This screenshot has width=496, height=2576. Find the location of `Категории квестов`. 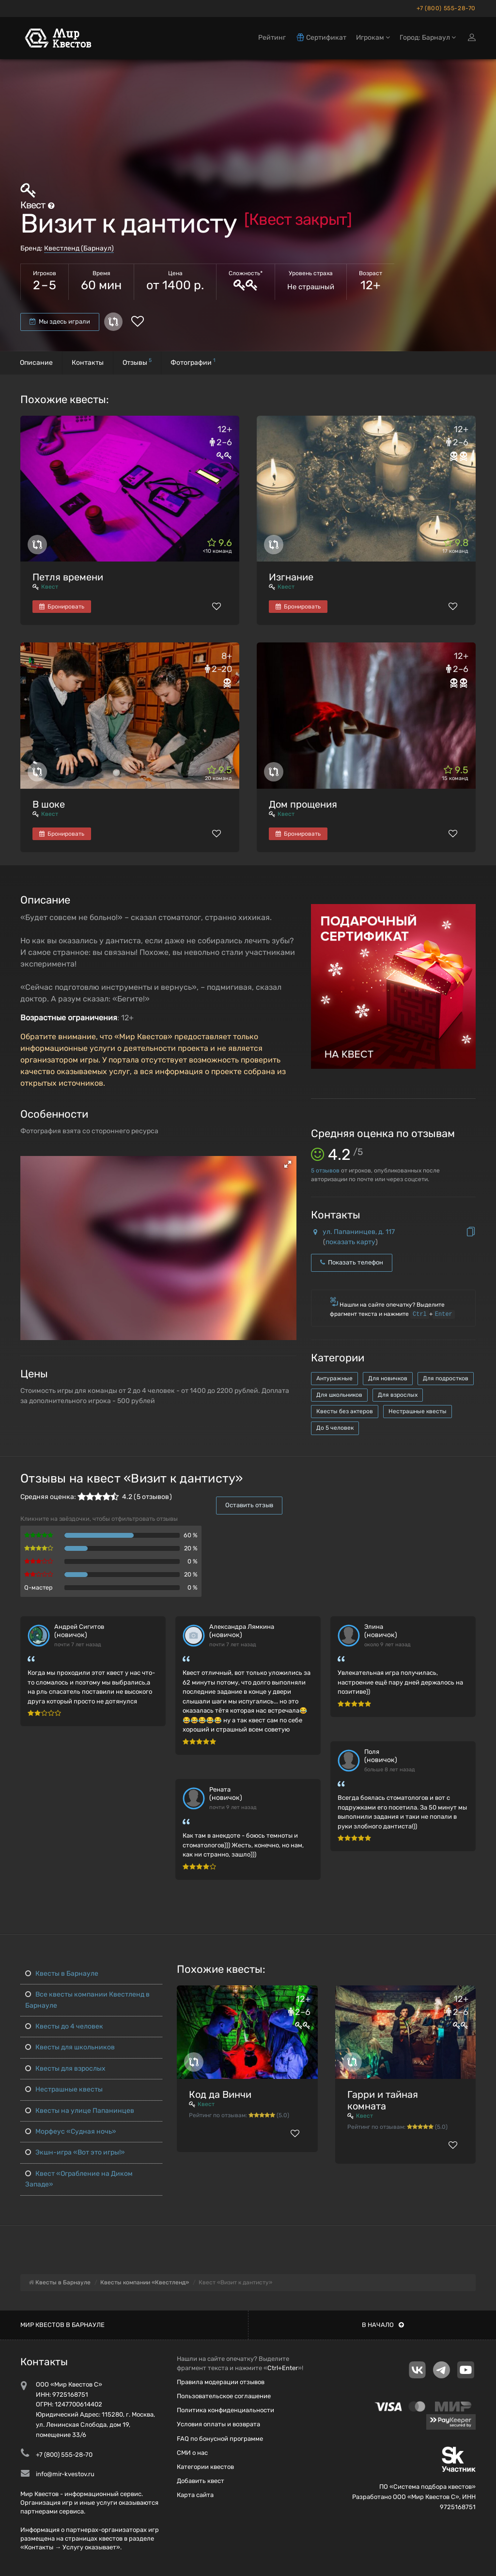

Категории квестов is located at coordinates (205, 2466).